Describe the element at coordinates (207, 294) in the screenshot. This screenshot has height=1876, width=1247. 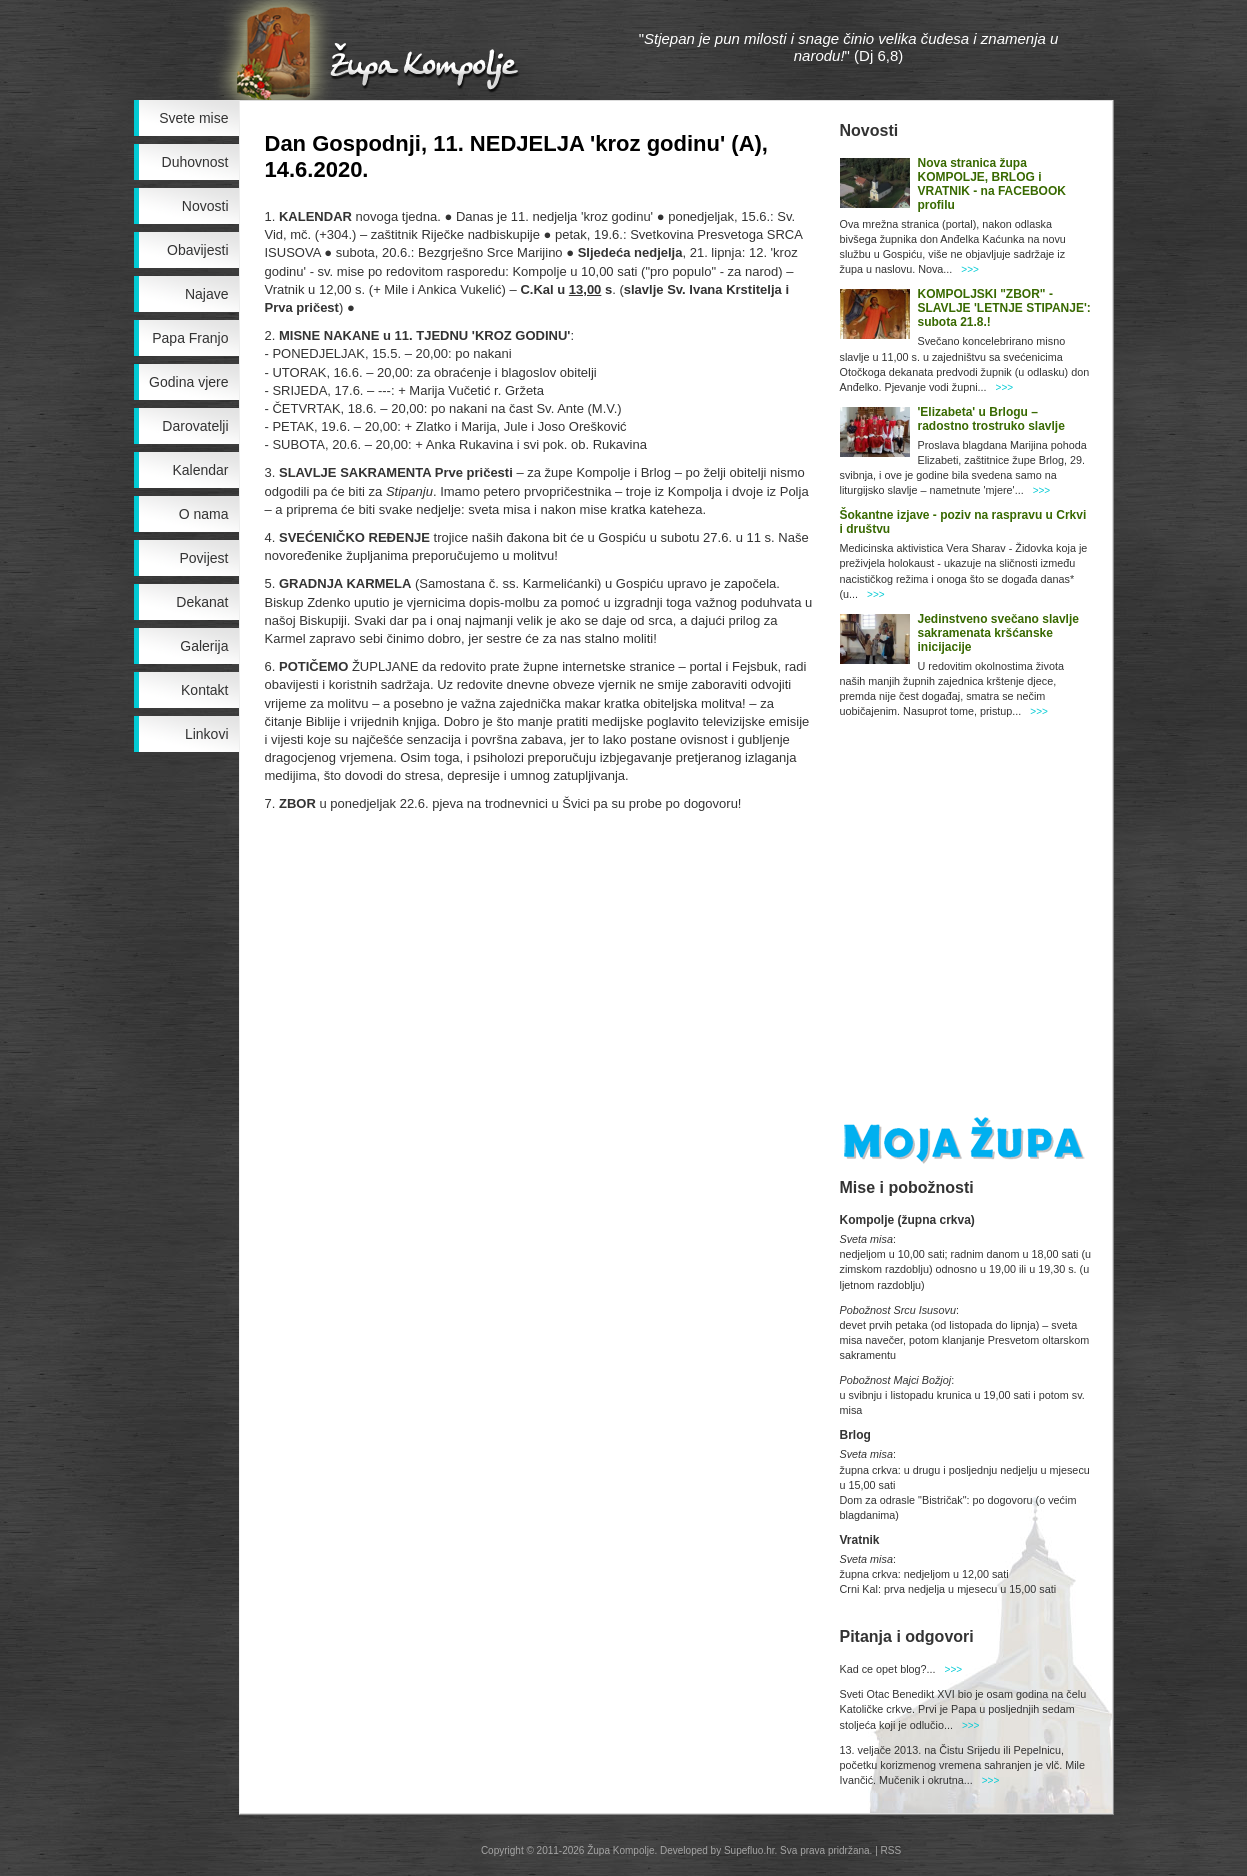
I see `Najave` at that location.